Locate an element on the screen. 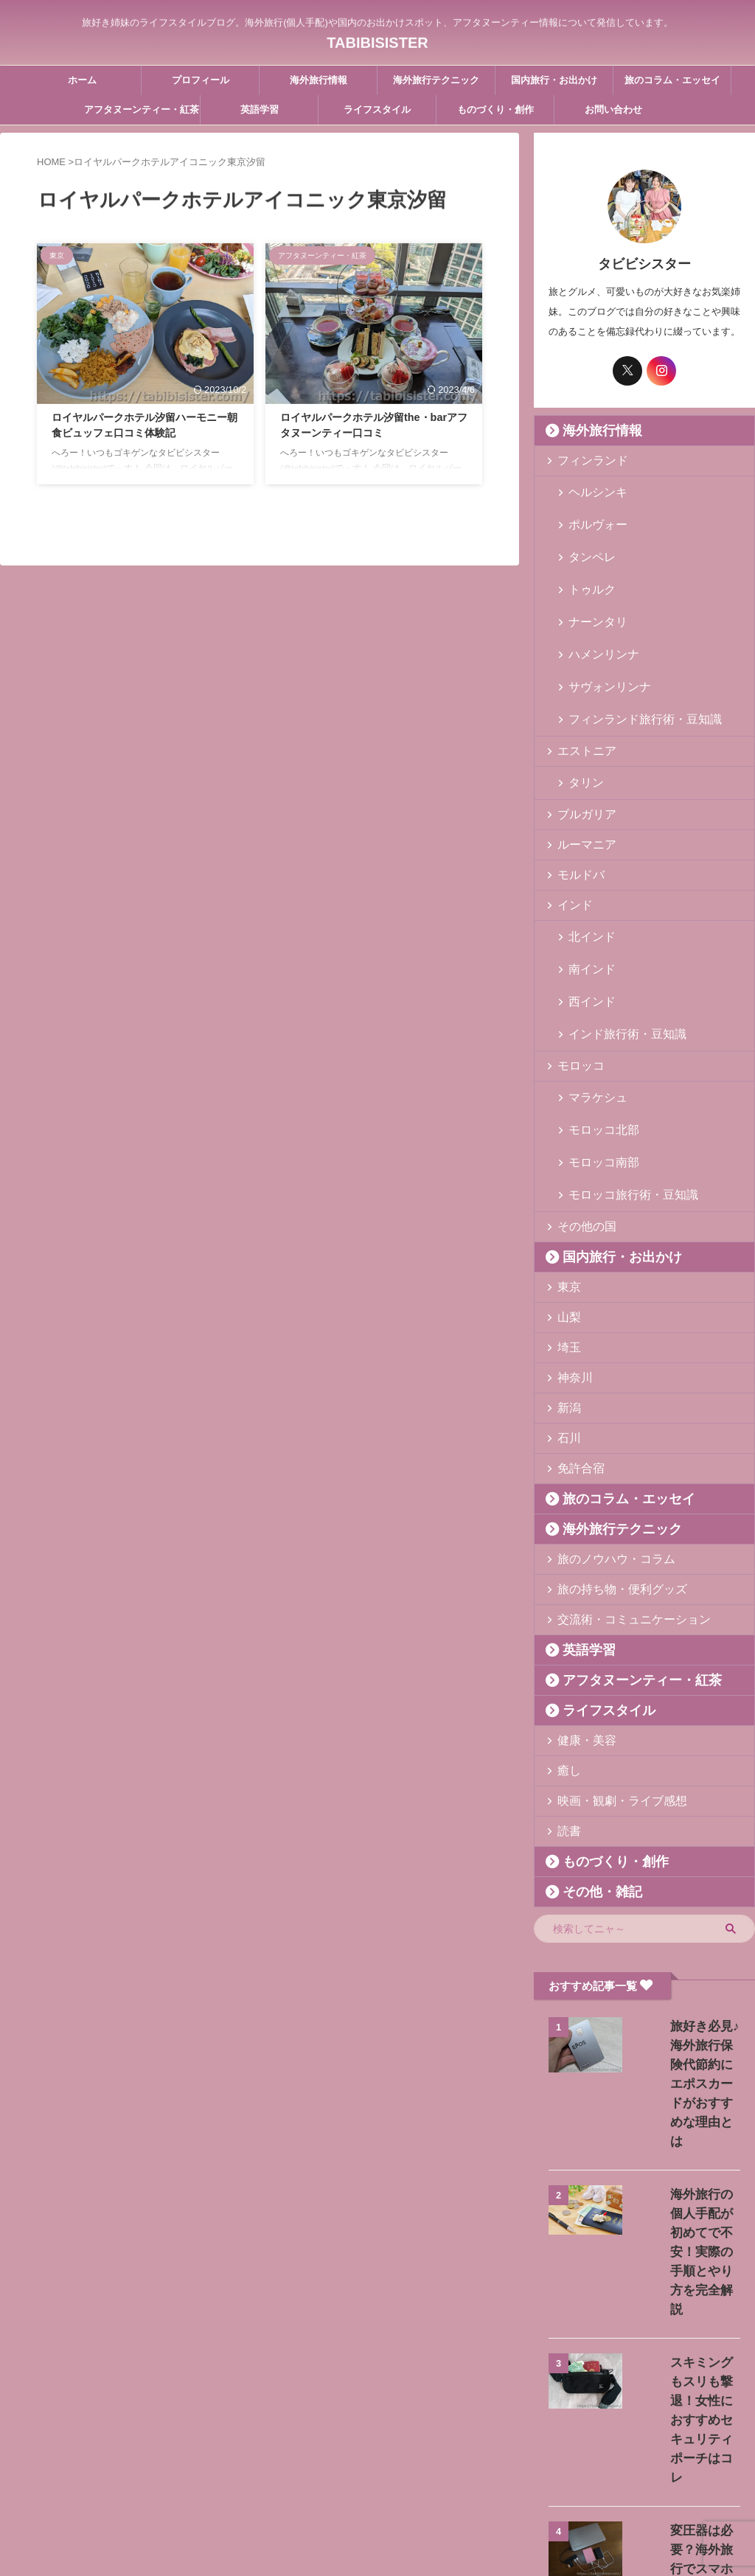 This screenshot has width=755, height=2576. 石川 is located at coordinates (565, 1311).